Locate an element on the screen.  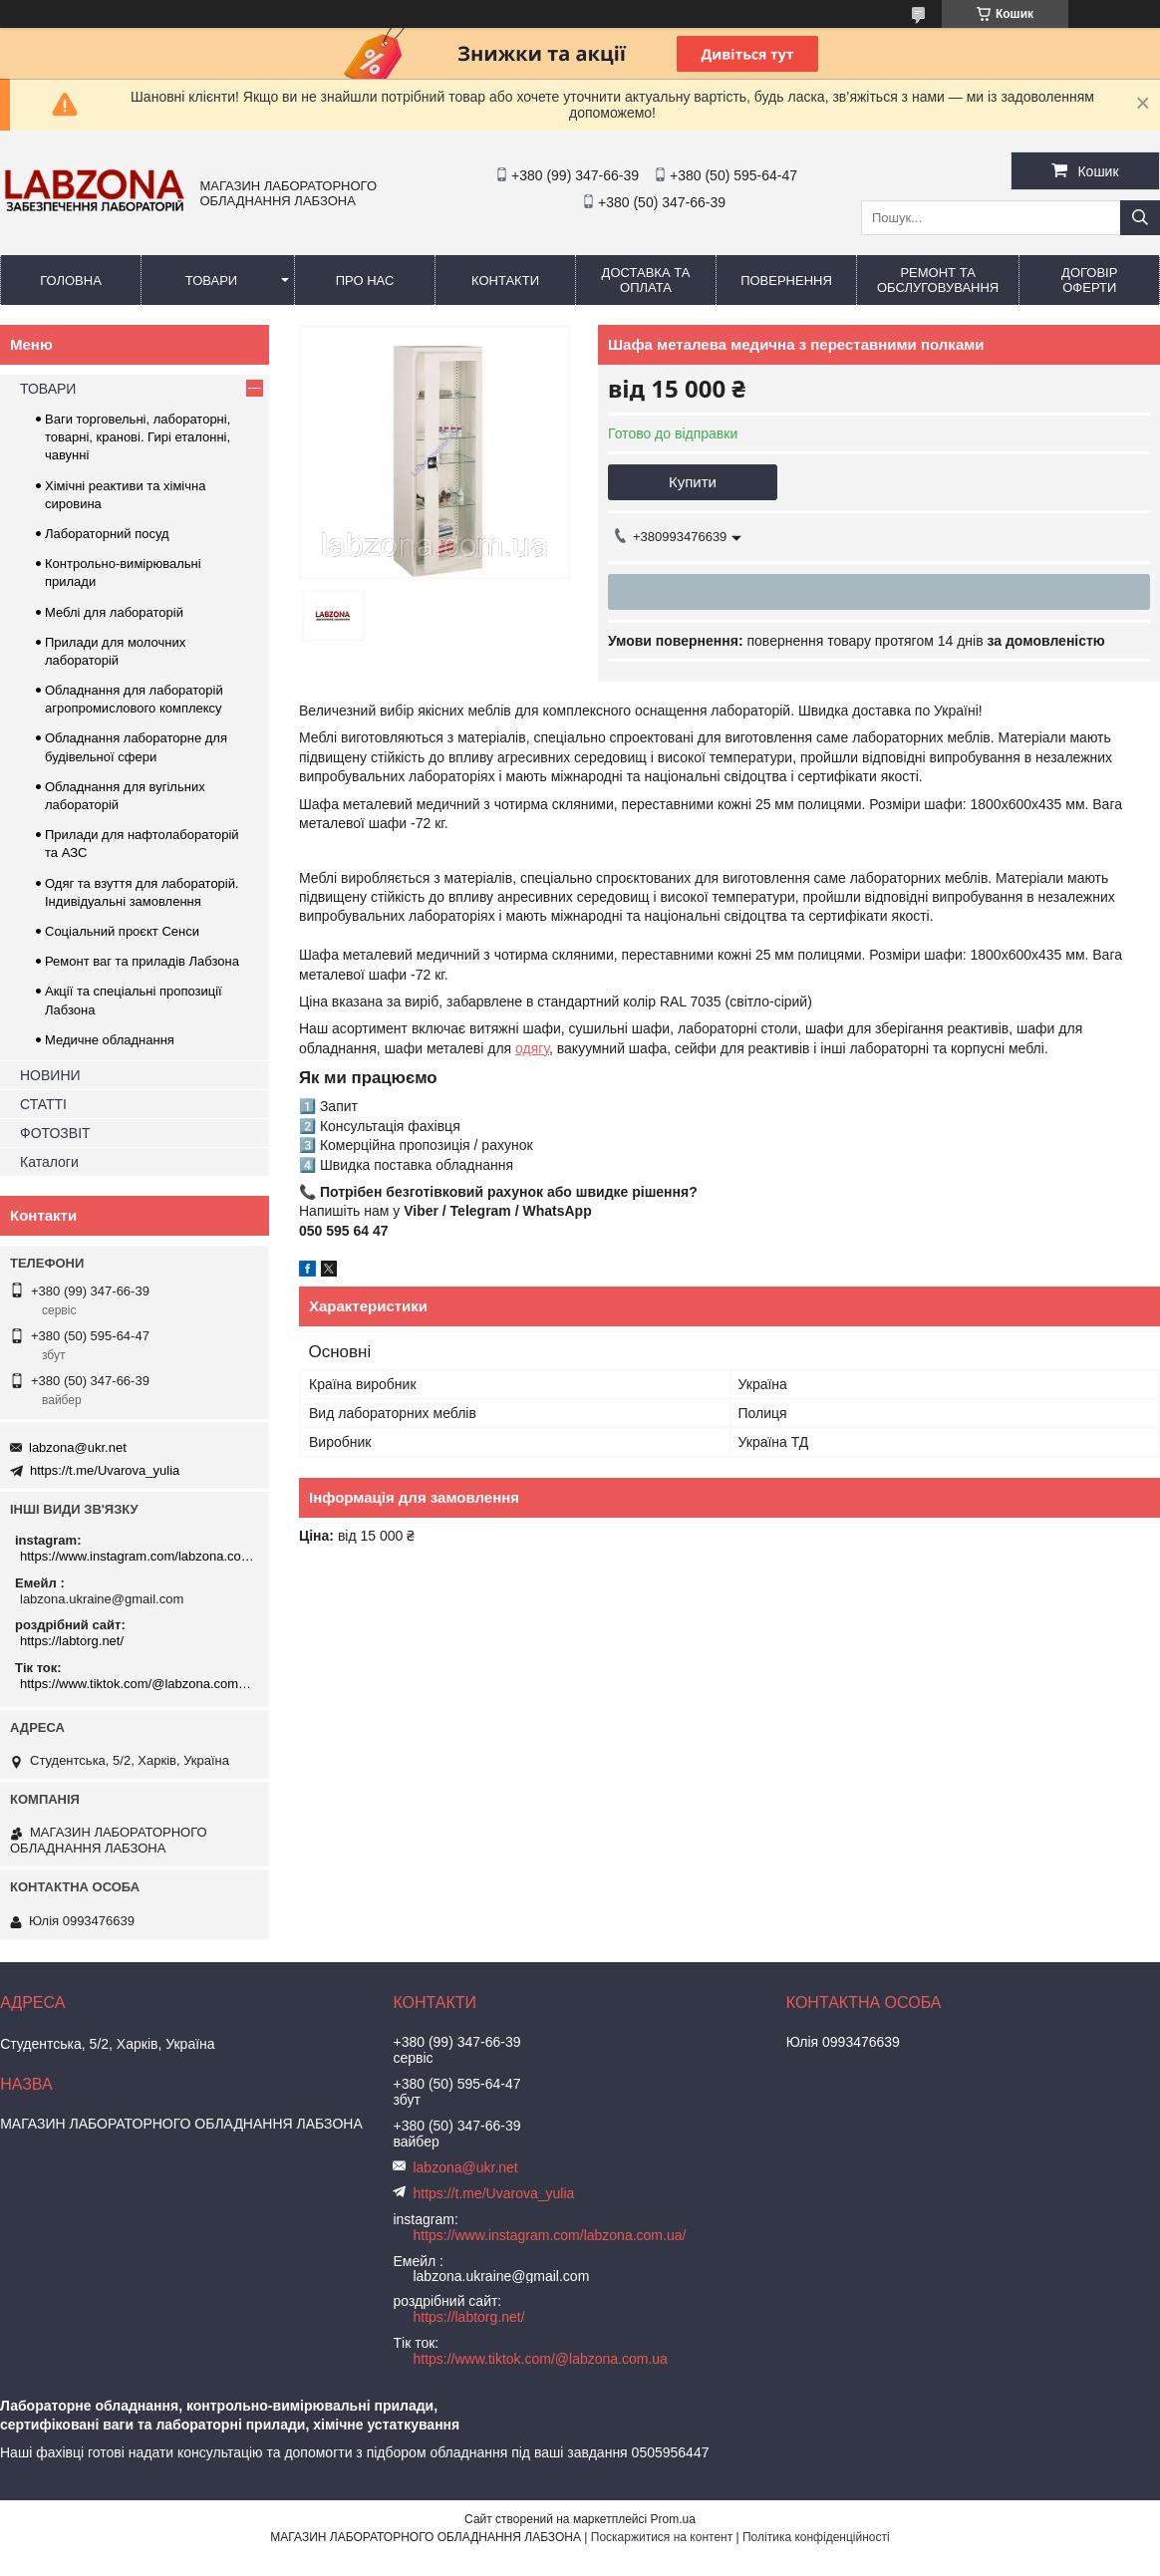
РЕМОНТ ТА ОБСЛУГОВУВАННЯ is located at coordinates (938, 280).